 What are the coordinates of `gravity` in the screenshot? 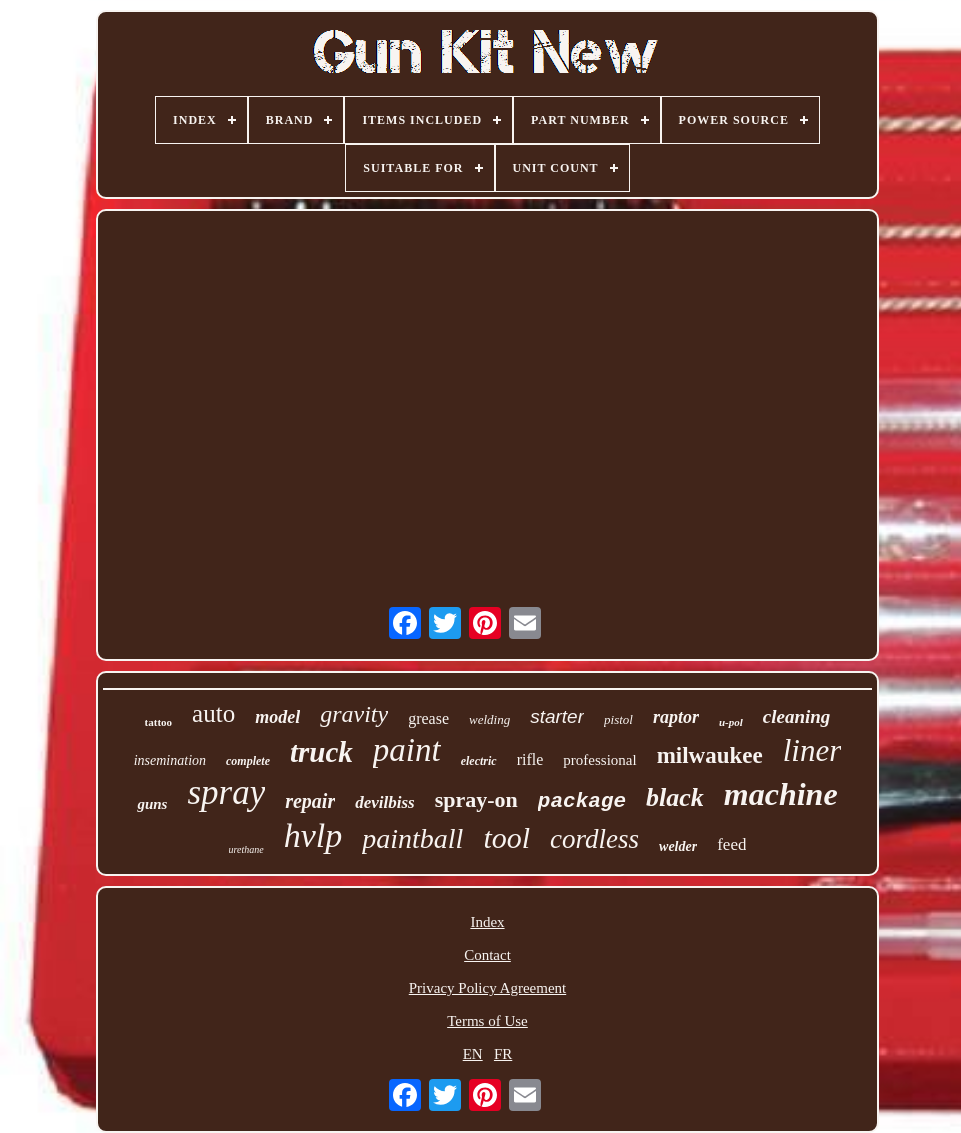 It's located at (354, 714).